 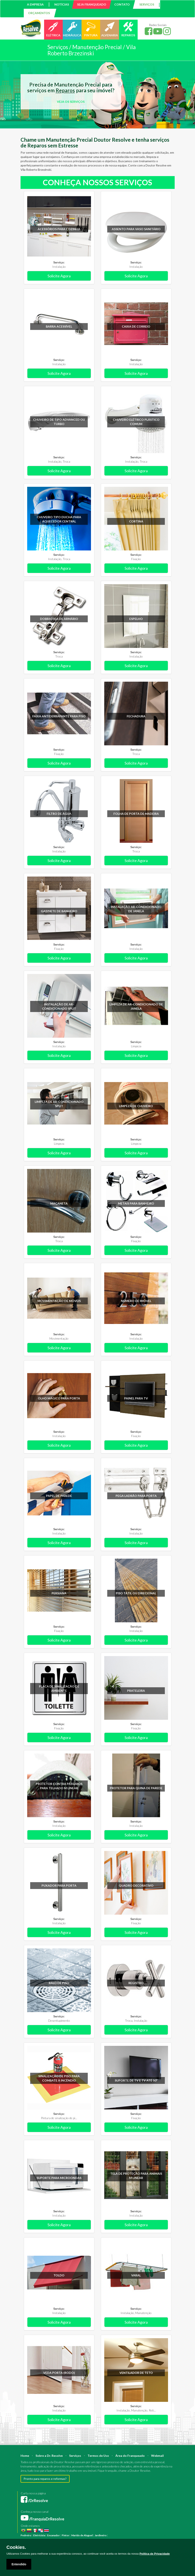 I want to click on VEJA OS SERVIÇOS, so click(x=71, y=101).